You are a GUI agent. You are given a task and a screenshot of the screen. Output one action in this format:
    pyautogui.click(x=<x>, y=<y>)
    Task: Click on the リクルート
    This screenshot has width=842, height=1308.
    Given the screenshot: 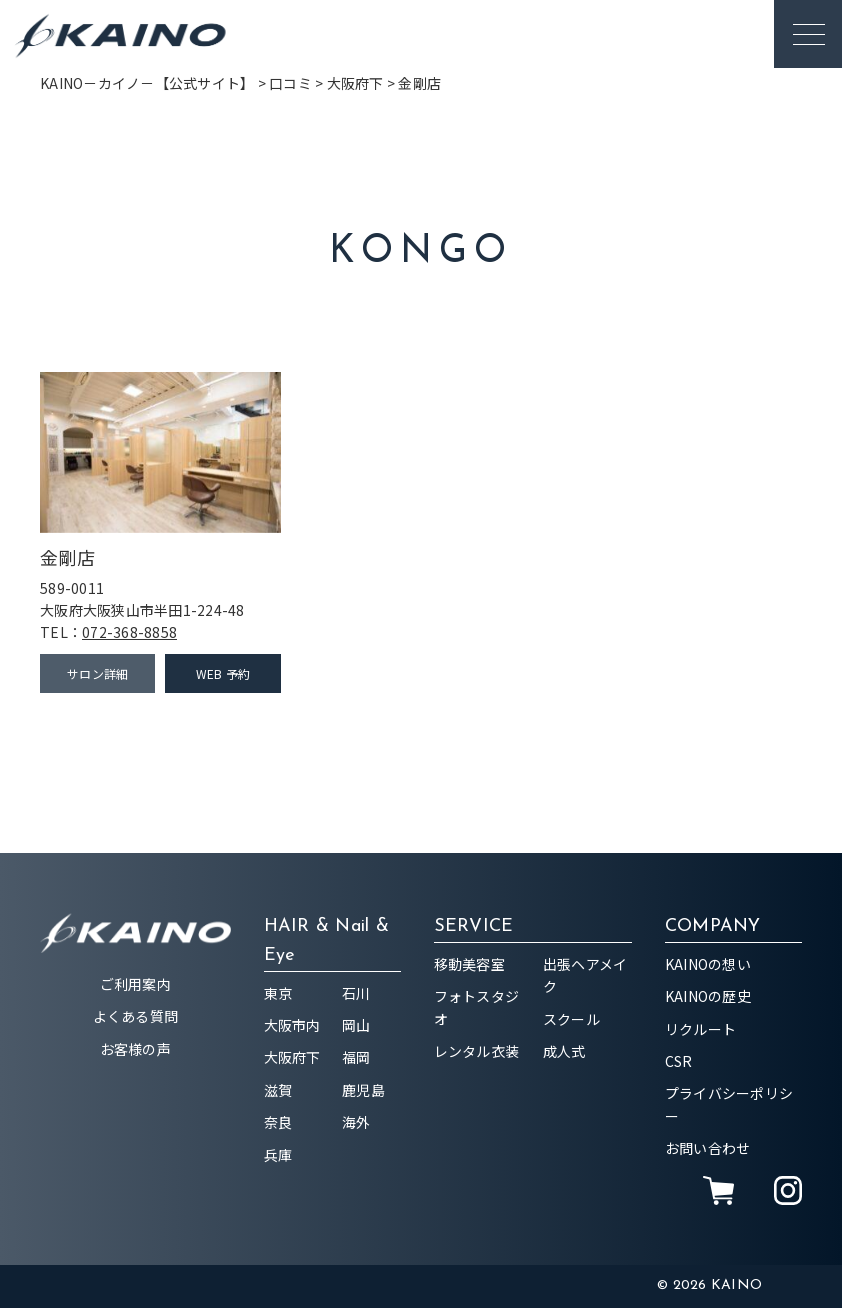 What is the action you would take?
    pyautogui.click(x=700, y=1029)
    